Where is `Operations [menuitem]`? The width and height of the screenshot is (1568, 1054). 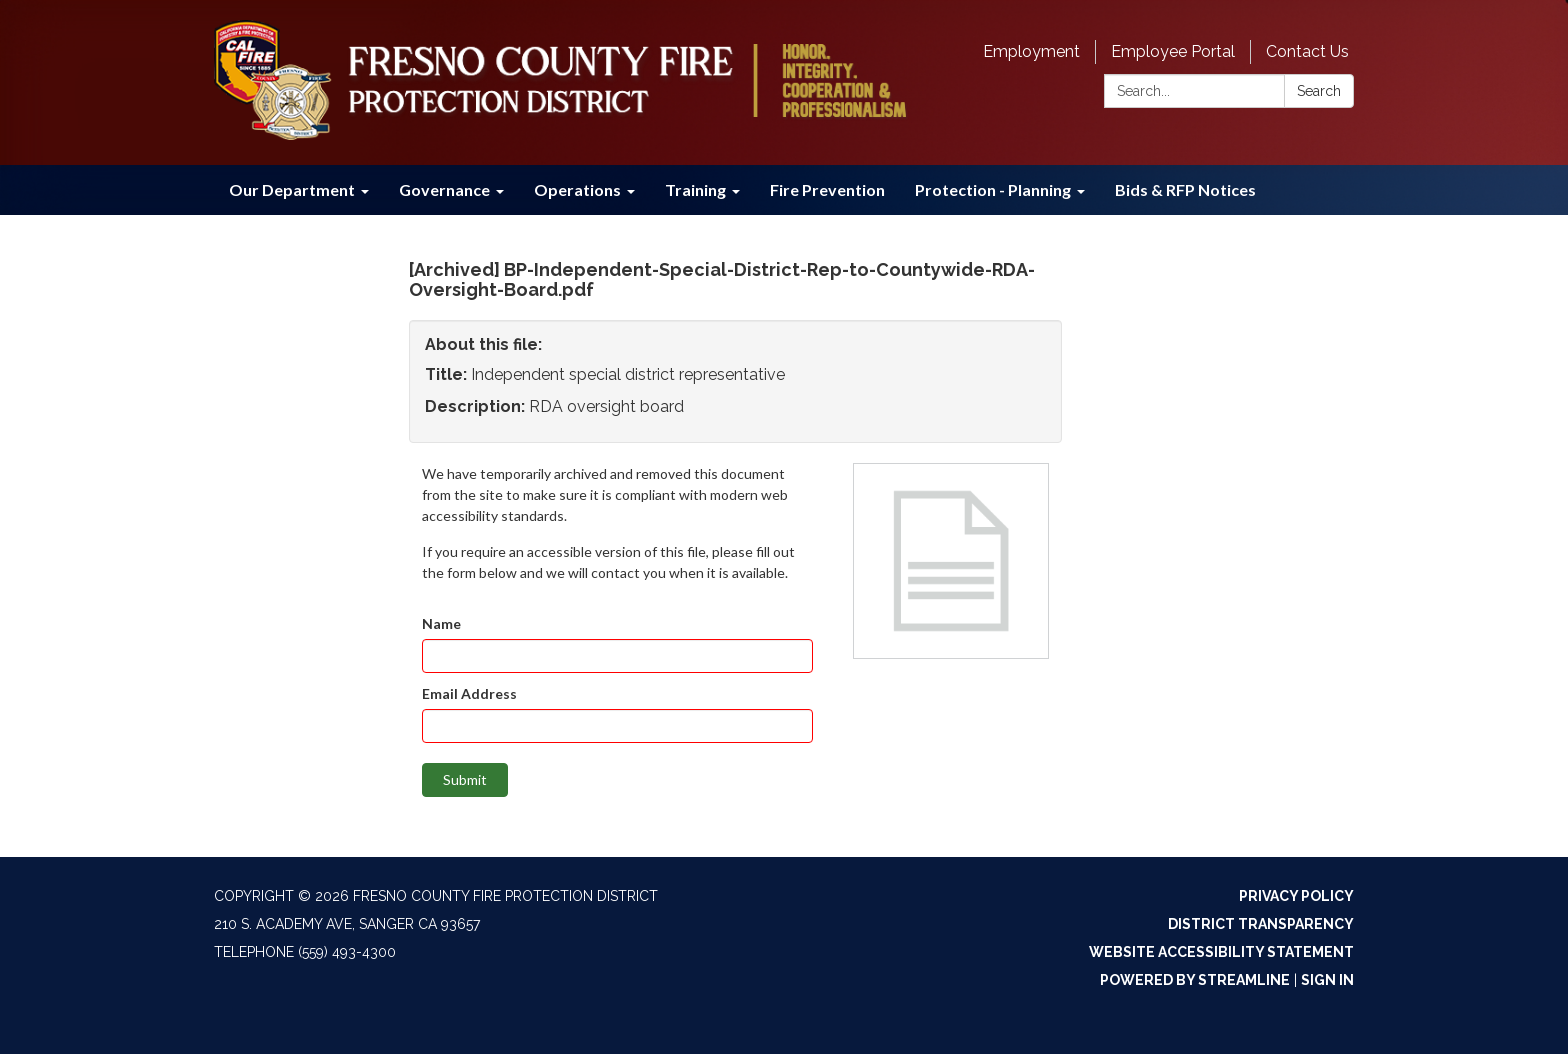 Operations [menuitem] is located at coordinates (577, 189).